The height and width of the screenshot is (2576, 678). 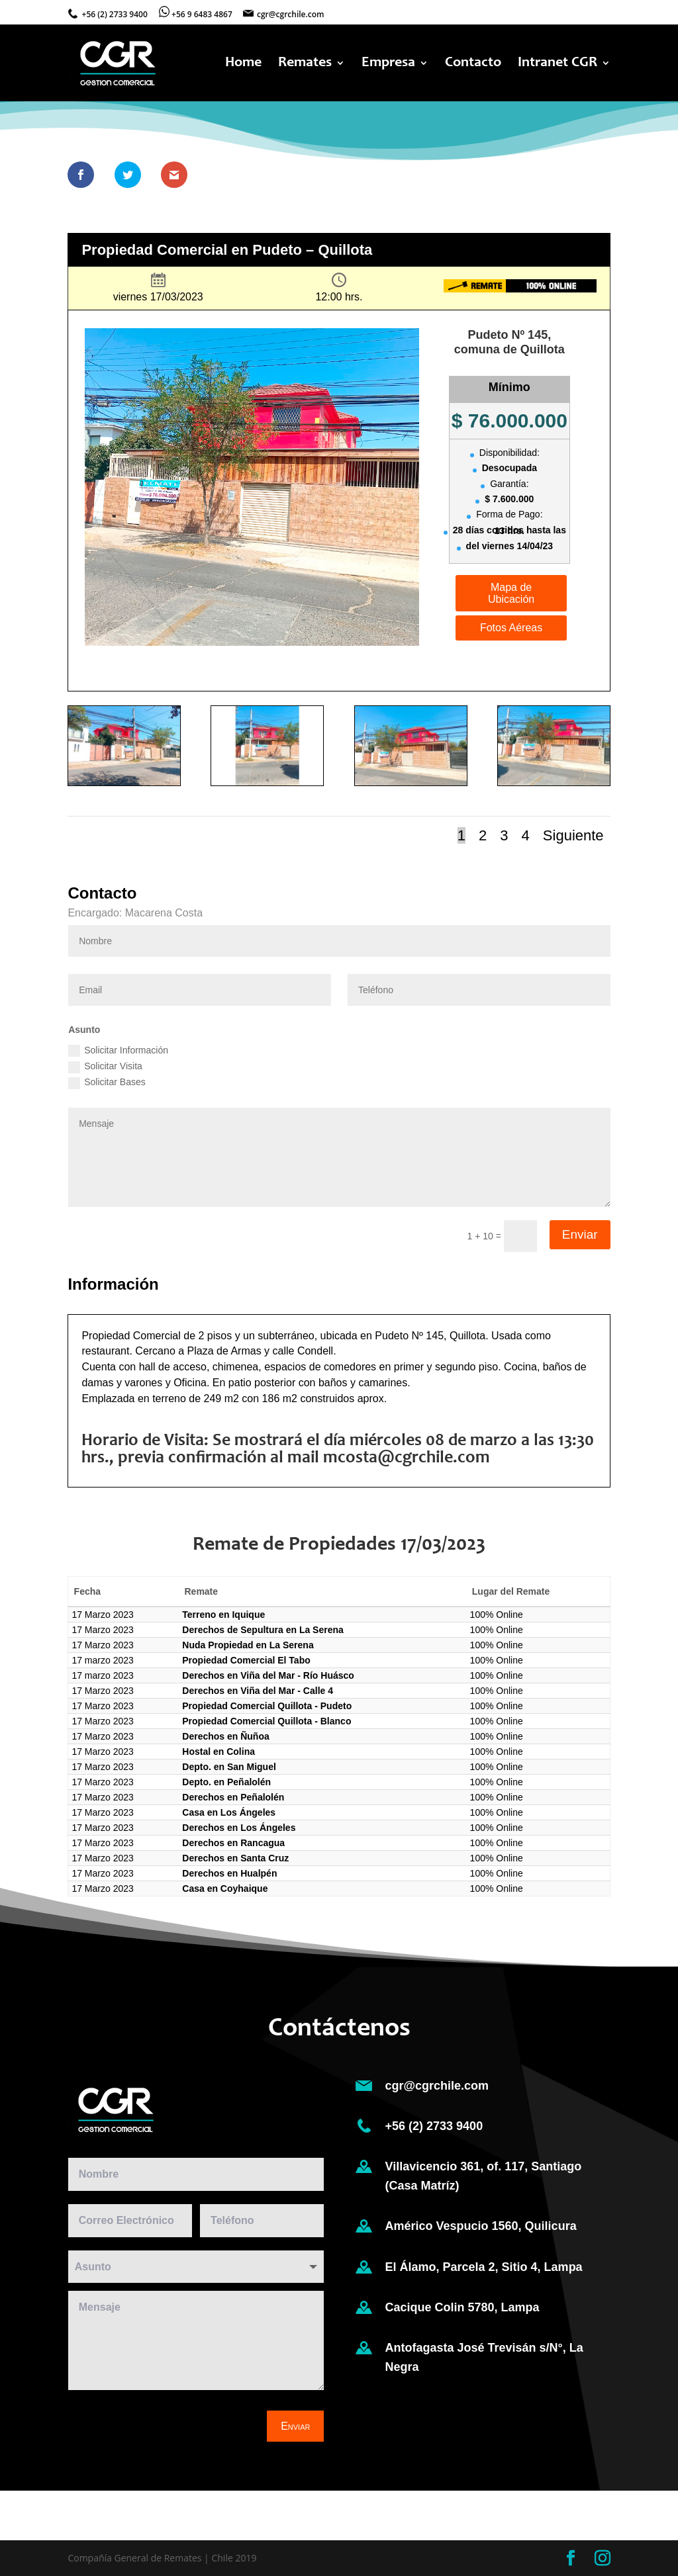 What do you see at coordinates (118, 1051) in the screenshot?
I see `Solicitar Información` at bounding box center [118, 1051].